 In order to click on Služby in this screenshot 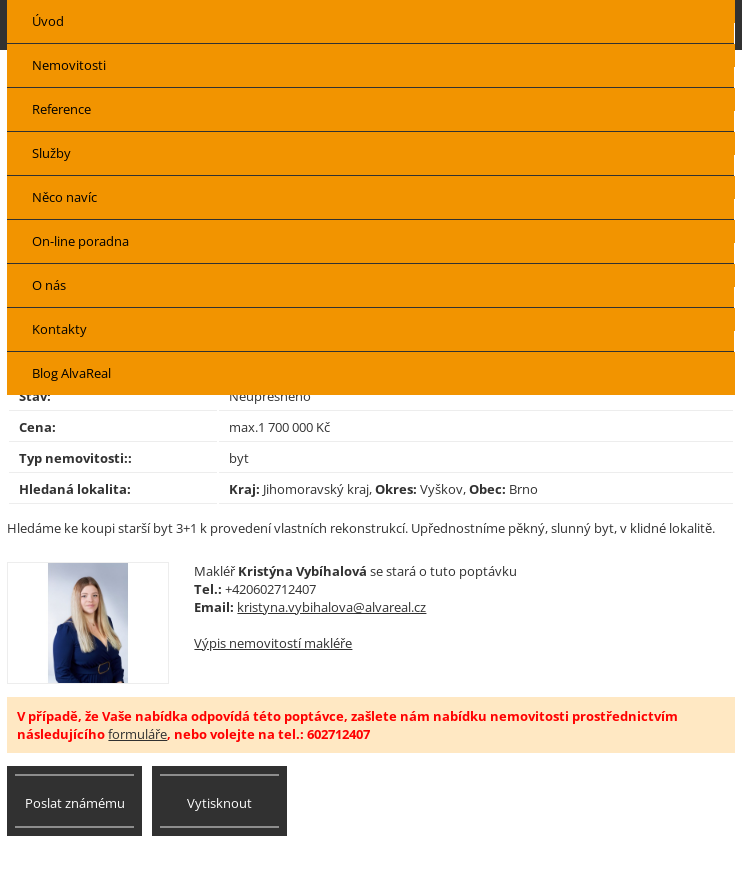, I will do `click(51, 153)`.